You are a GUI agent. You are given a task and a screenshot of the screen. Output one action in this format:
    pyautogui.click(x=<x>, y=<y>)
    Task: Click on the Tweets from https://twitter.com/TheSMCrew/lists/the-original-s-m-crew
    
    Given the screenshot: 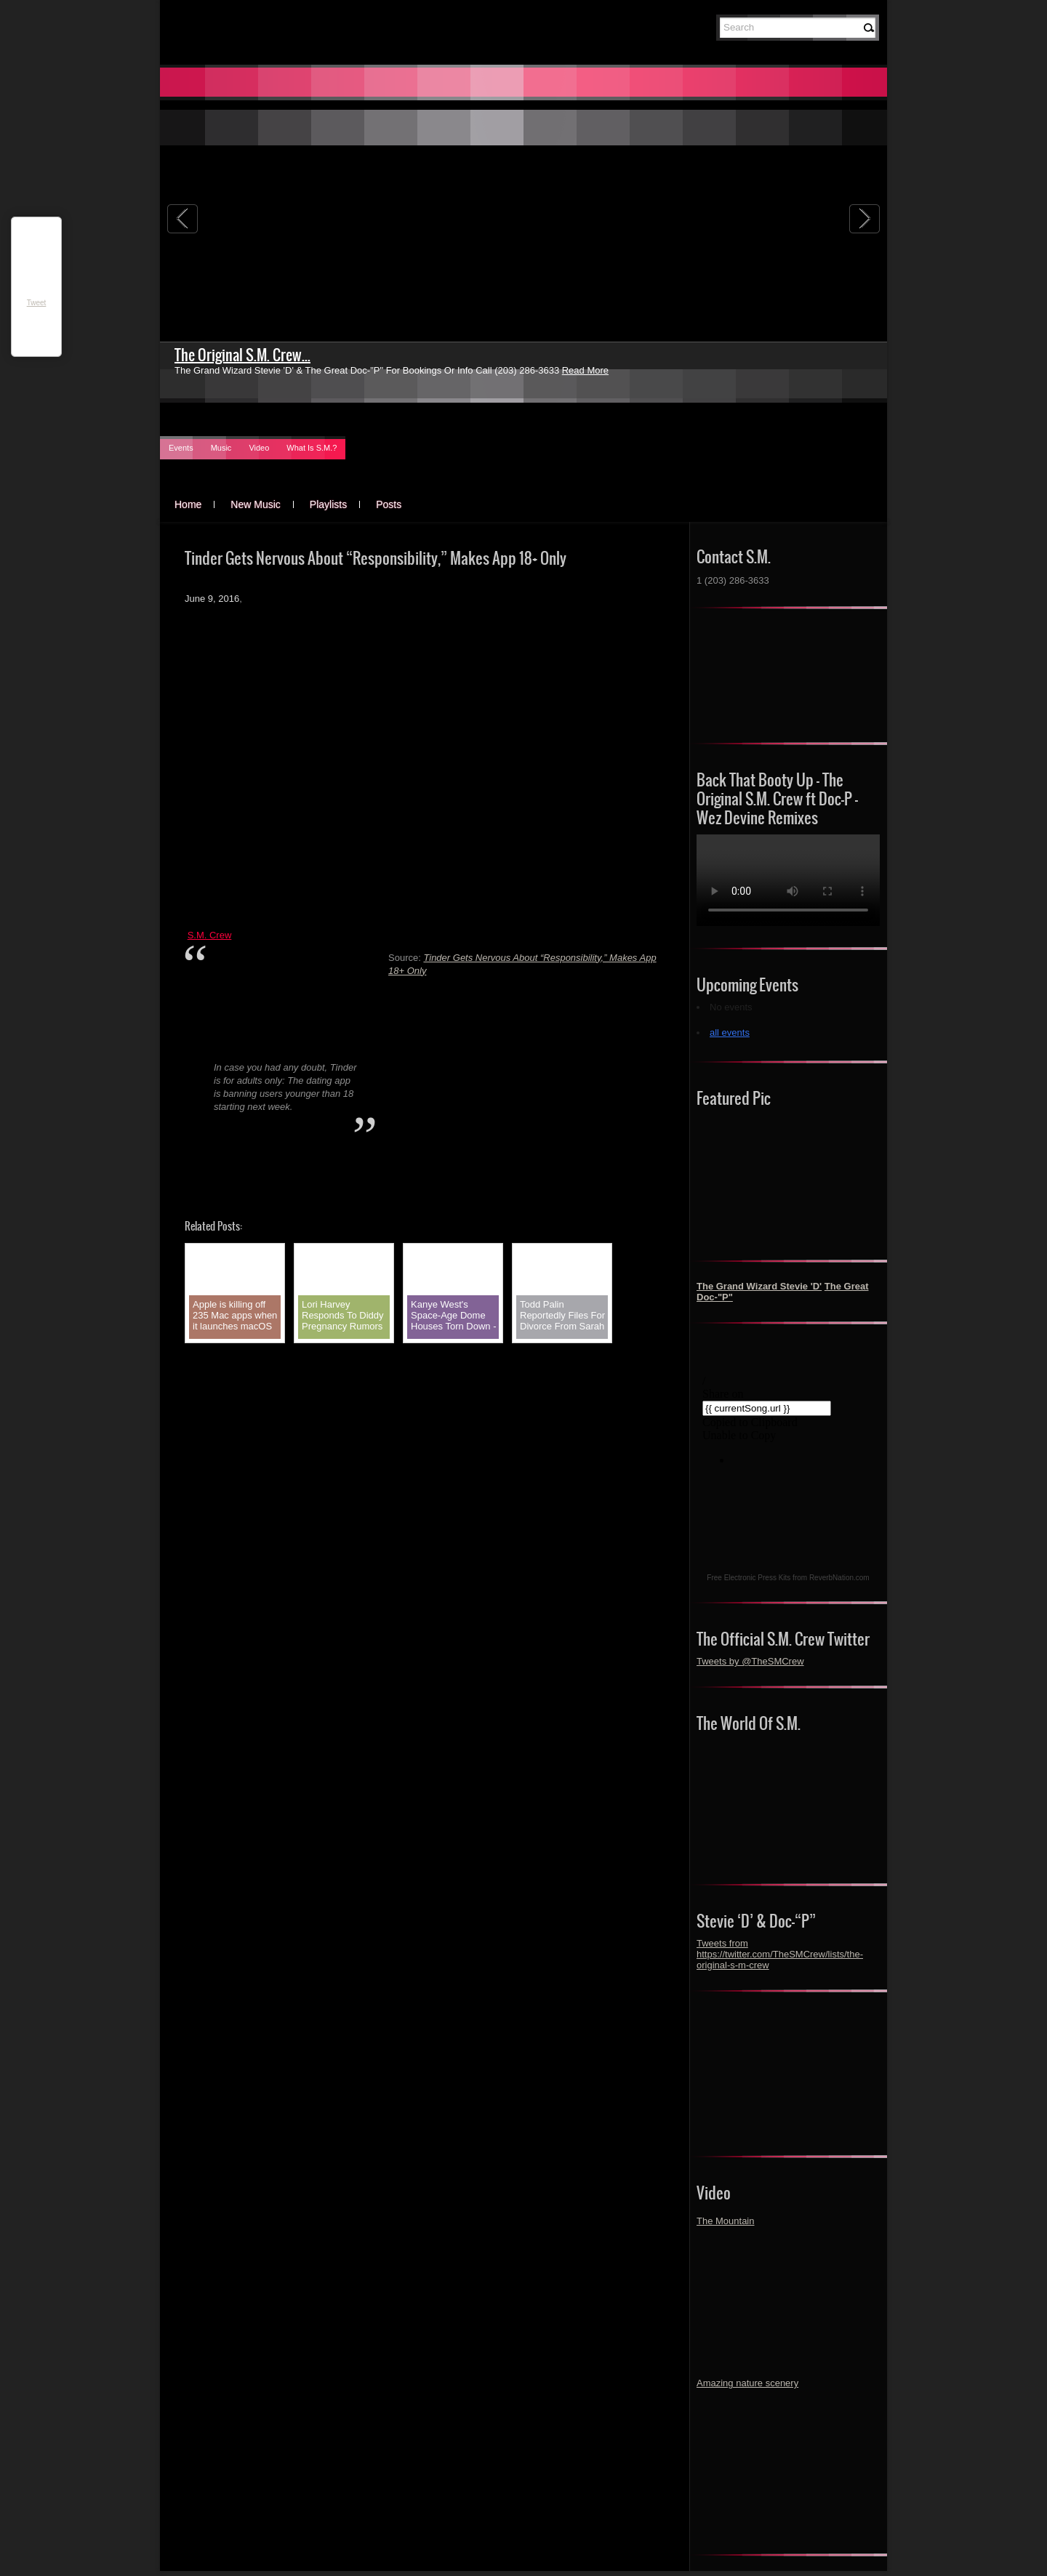 What is the action you would take?
    pyautogui.click(x=780, y=1954)
    